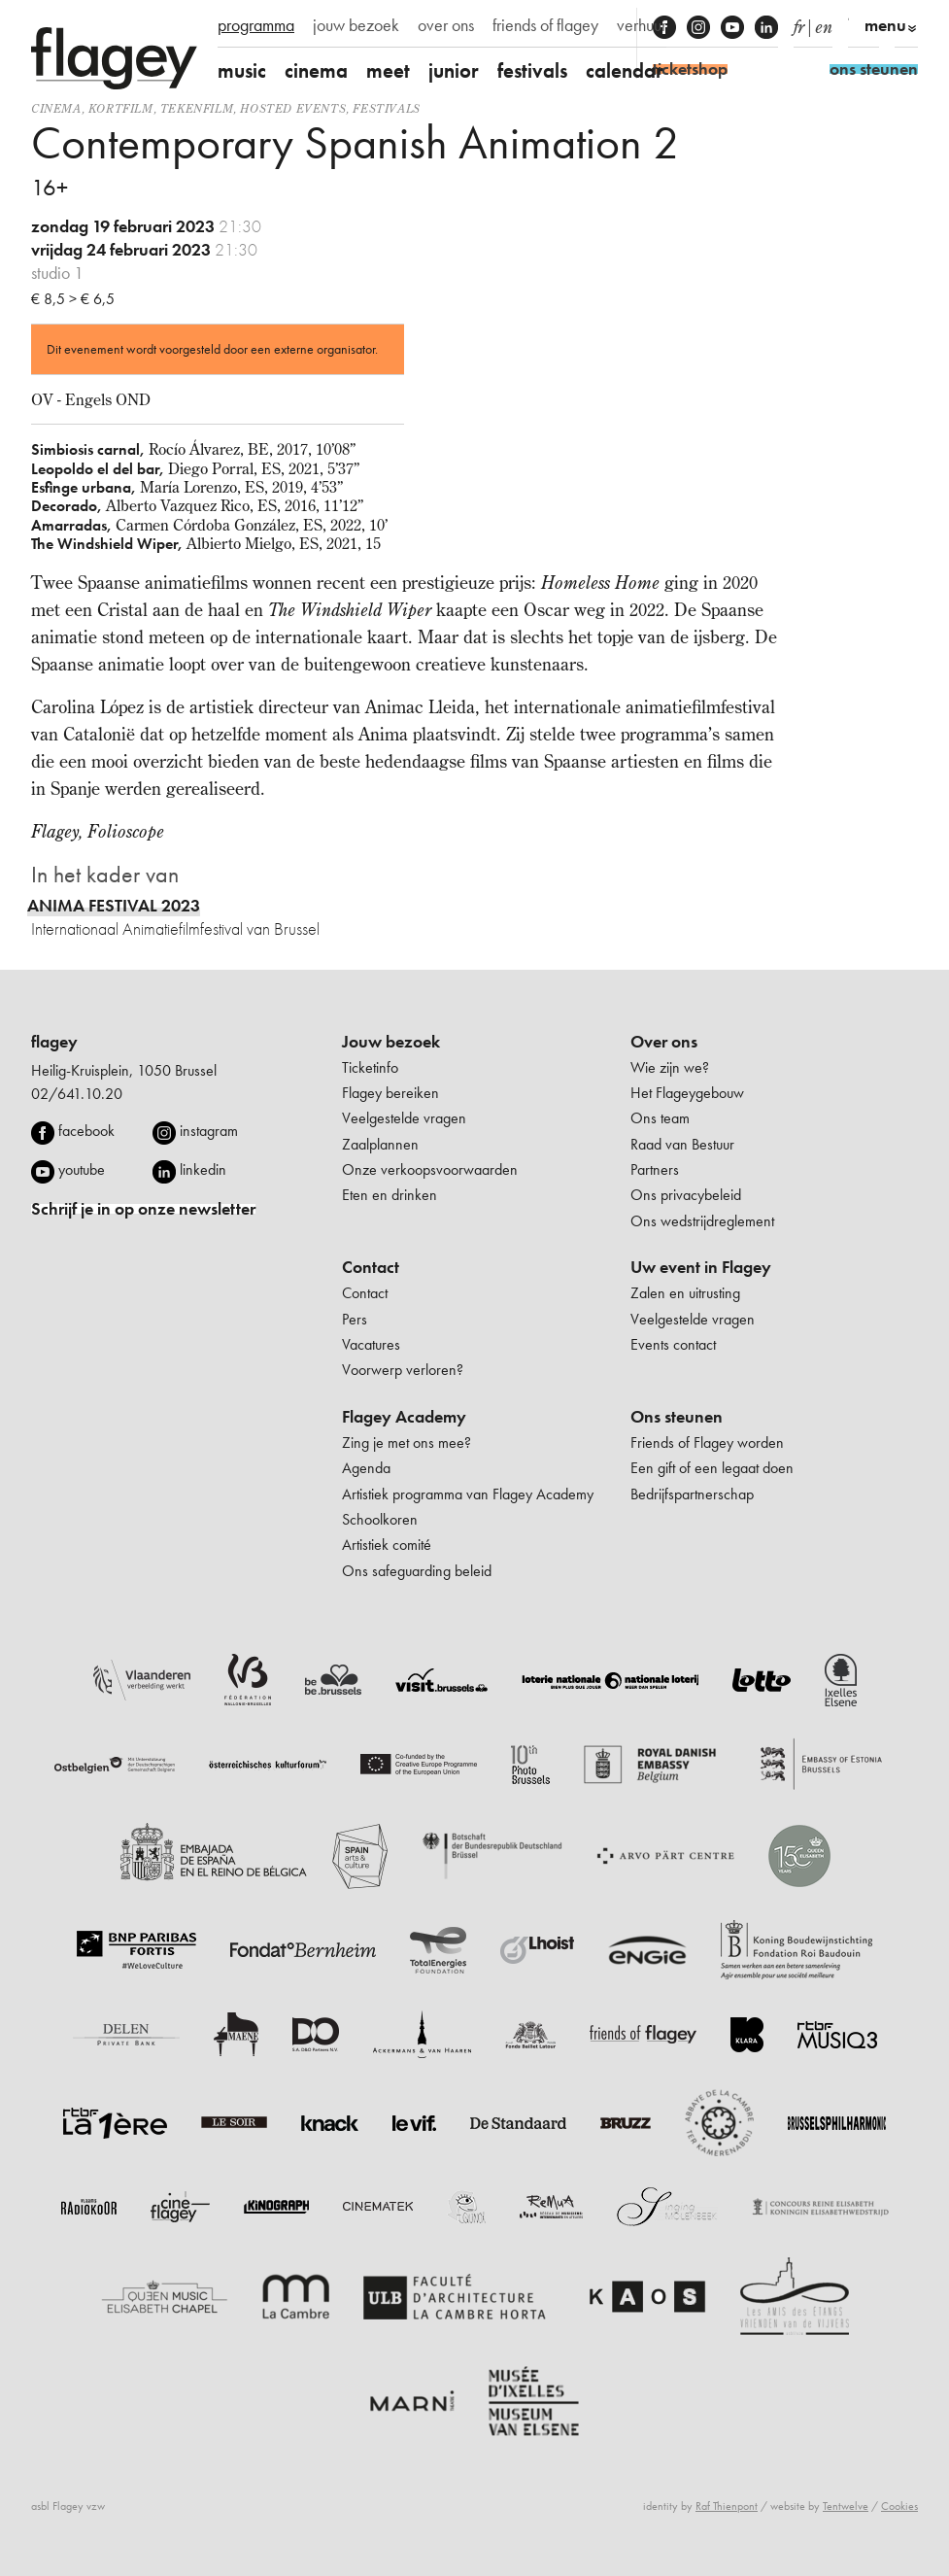 The width and height of the screenshot is (949, 2576). What do you see at coordinates (293, 108) in the screenshot?
I see `Hosted events` at bounding box center [293, 108].